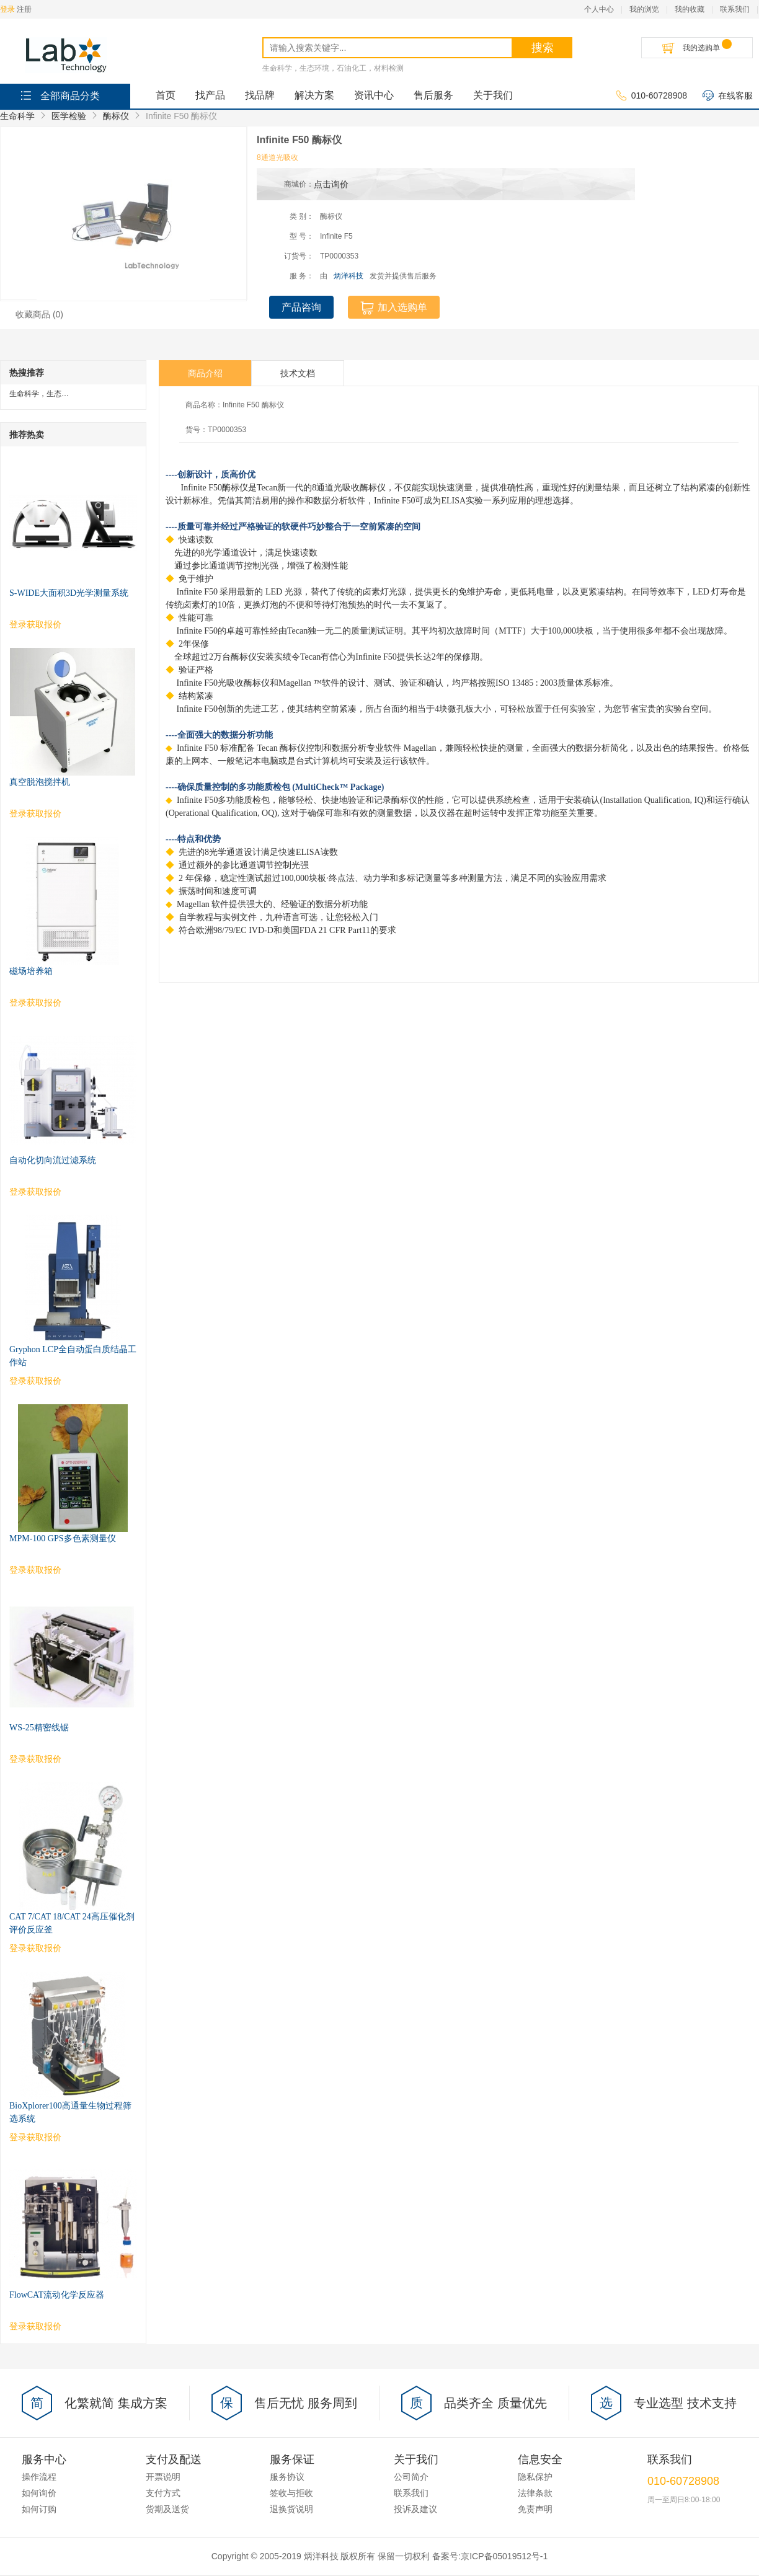 The image size is (759, 2576). Describe the element at coordinates (39, 2509) in the screenshot. I see `如何订购` at that location.